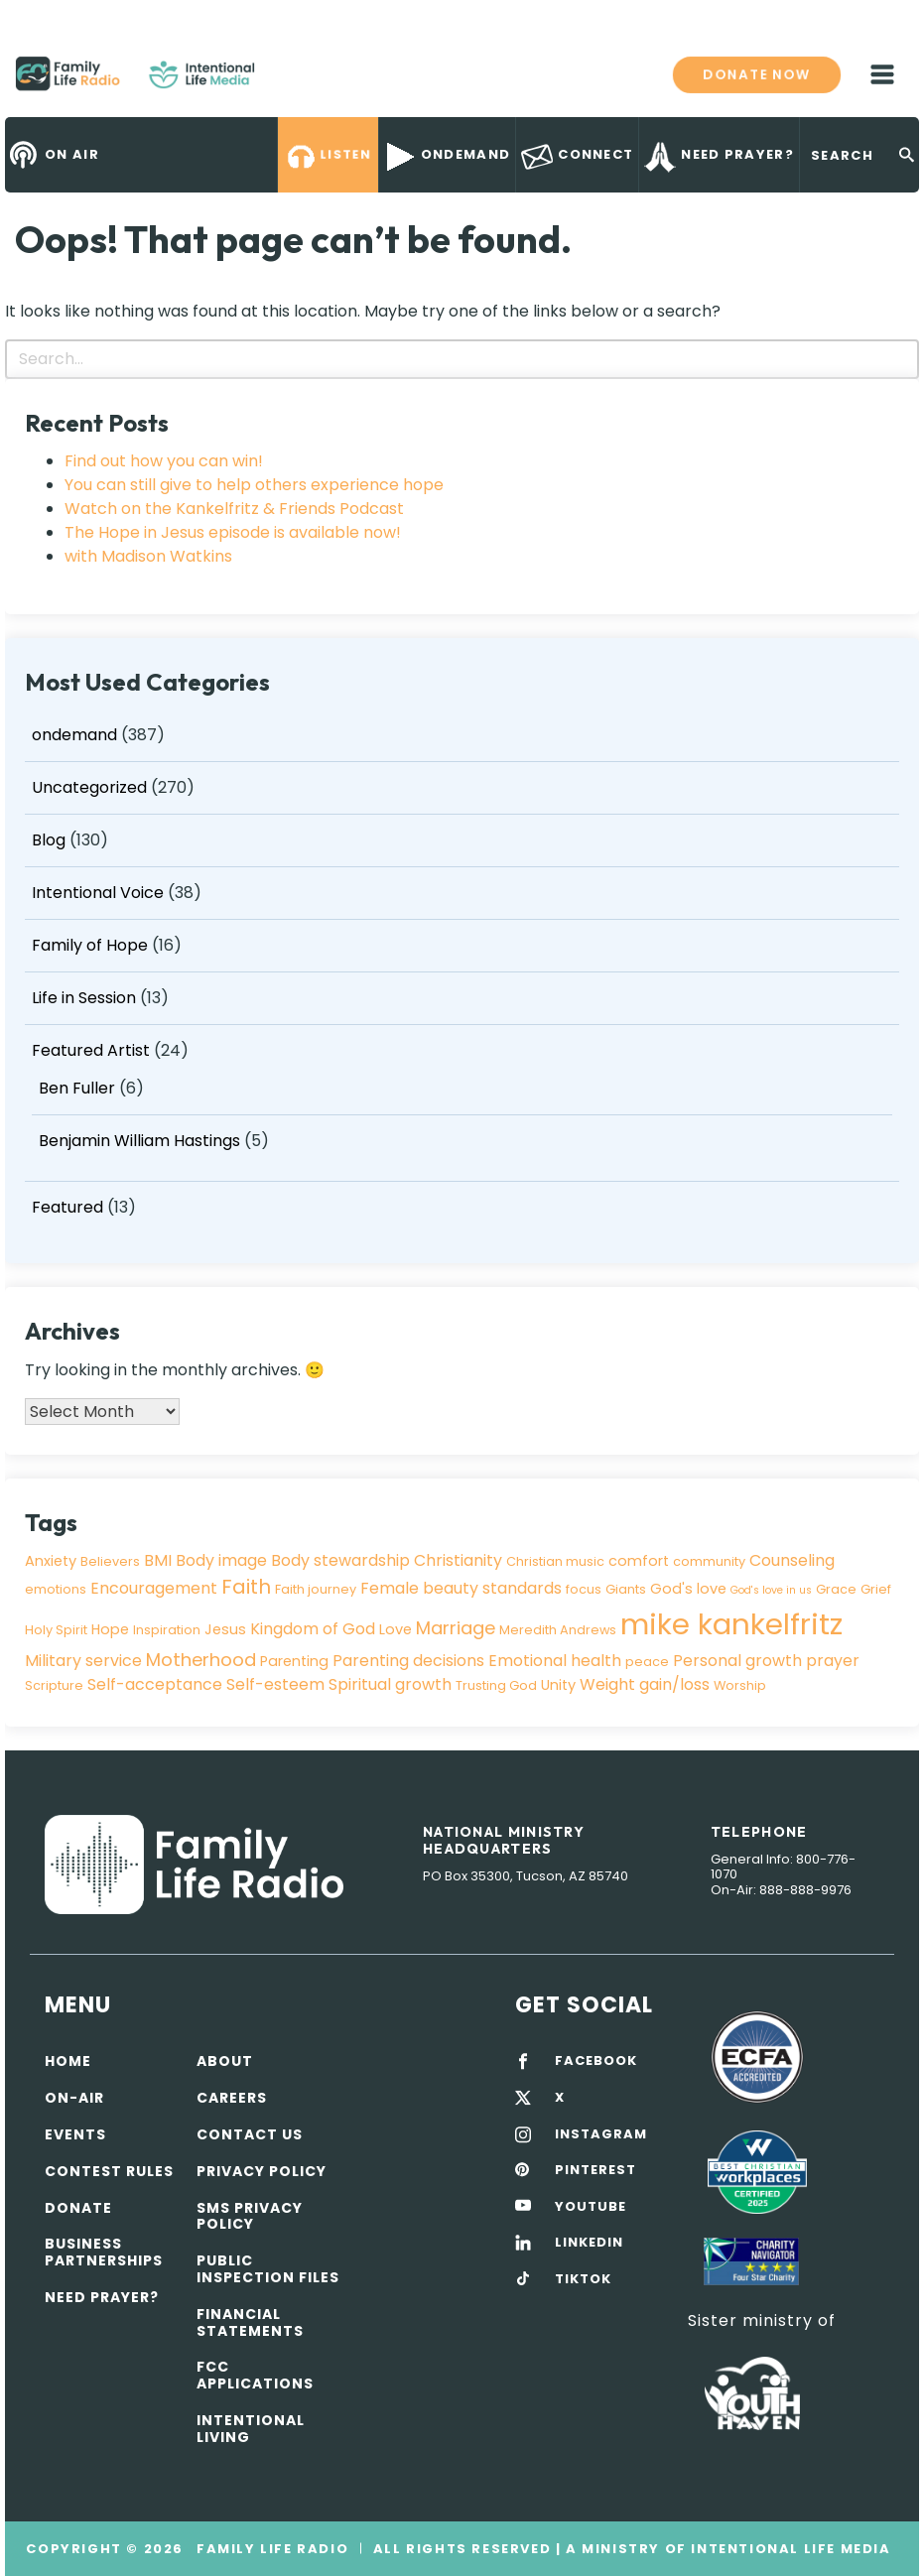 This screenshot has height=2576, width=924. What do you see at coordinates (737, 1660) in the screenshot?
I see `Personal growth [Personal growth (5 items)]` at bounding box center [737, 1660].